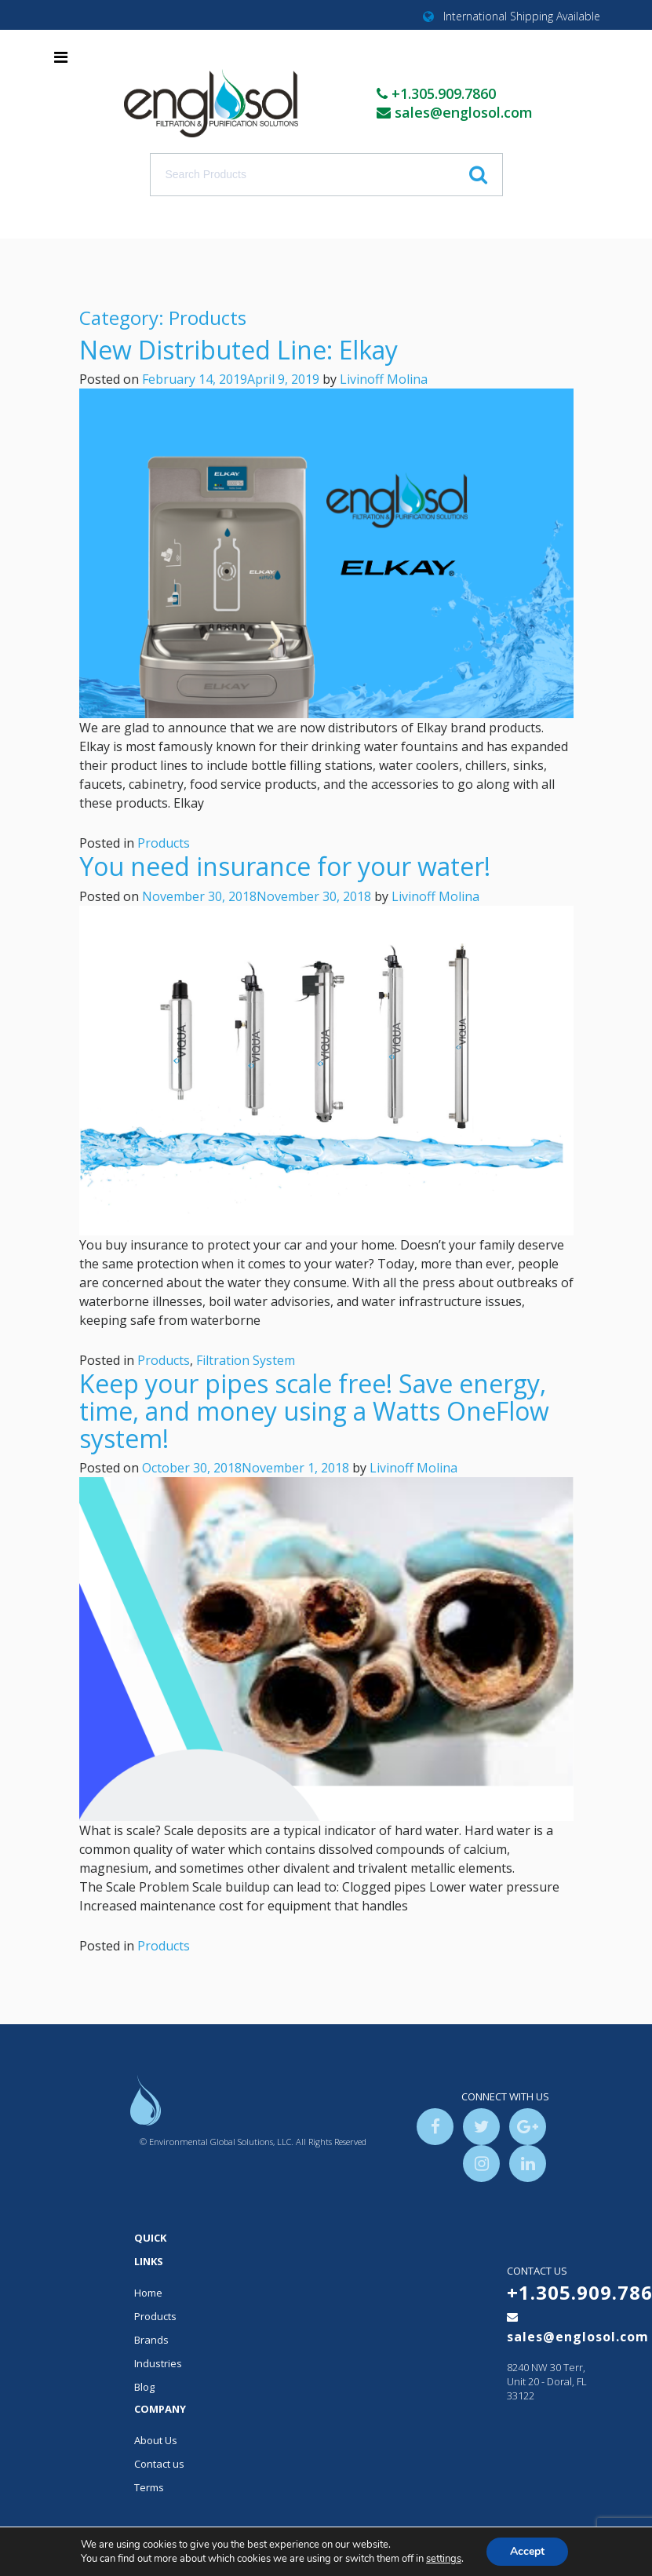  Describe the element at coordinates (284, 866) in the screenshot. I see `You need insurance for your water!` at that location.